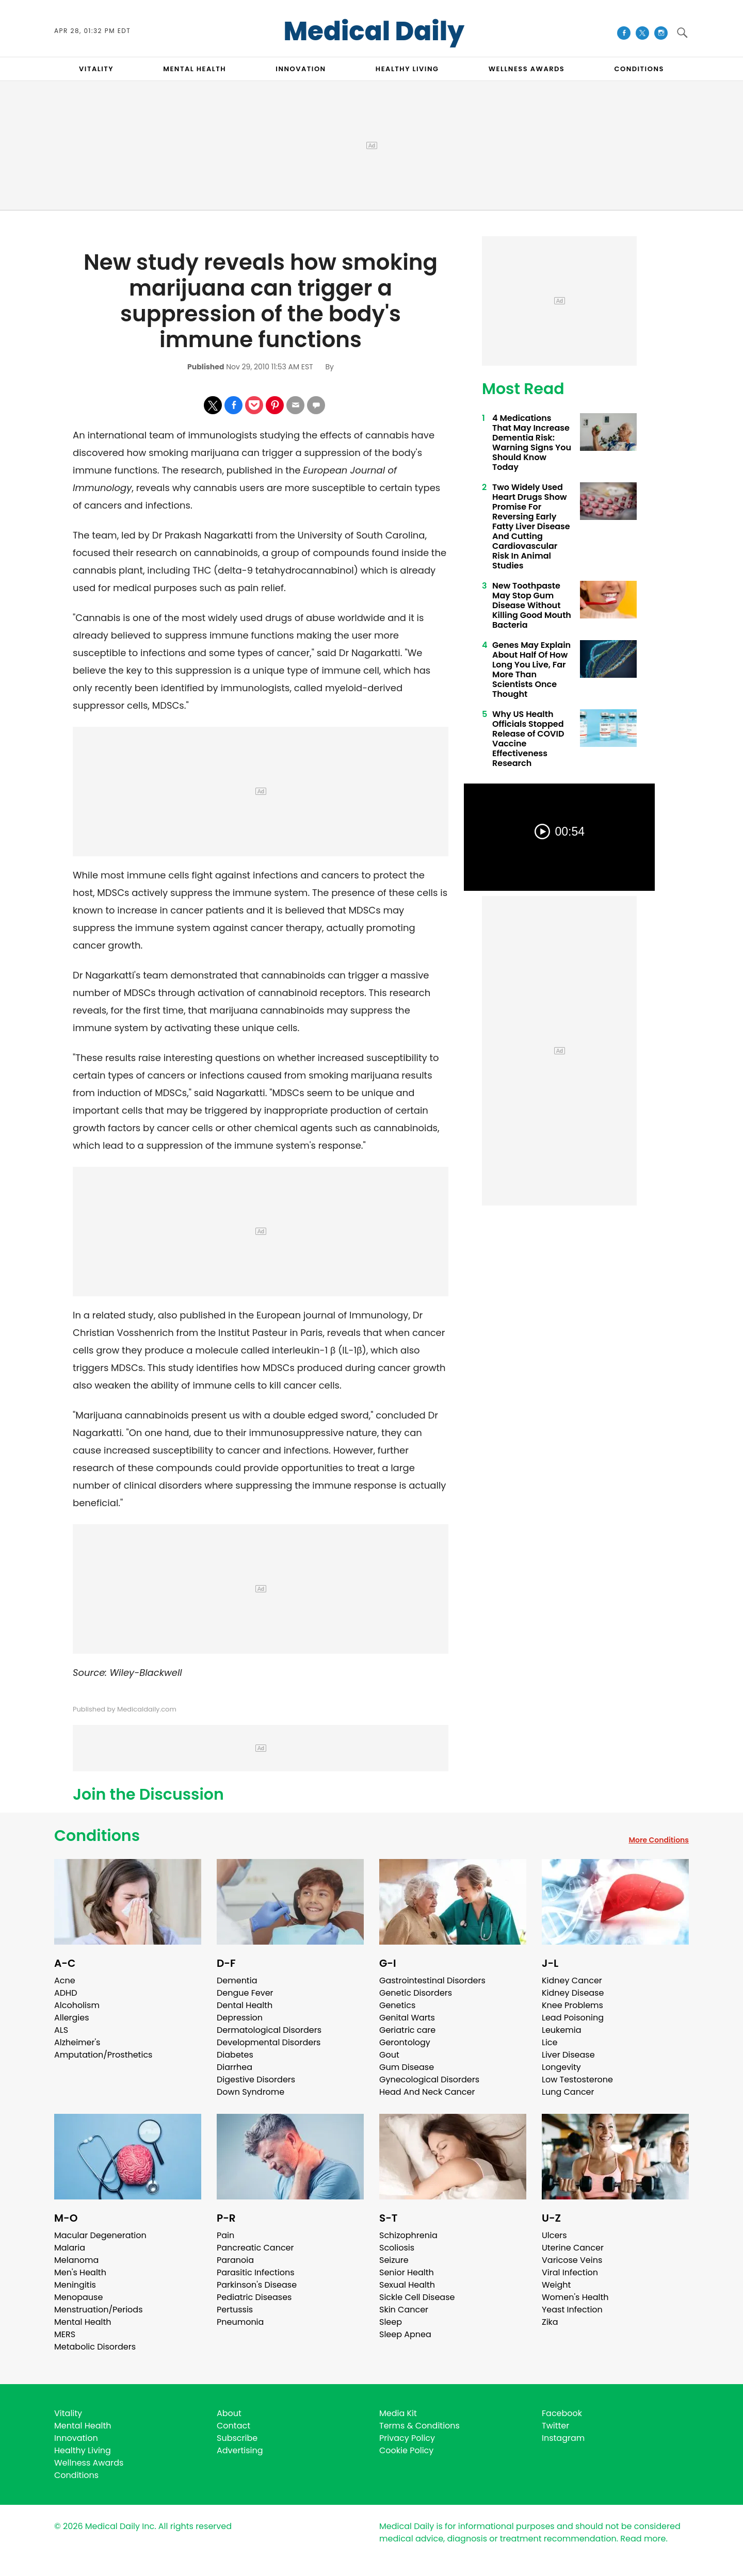  I want to click on Cookie Policy, so click(406, 2450).